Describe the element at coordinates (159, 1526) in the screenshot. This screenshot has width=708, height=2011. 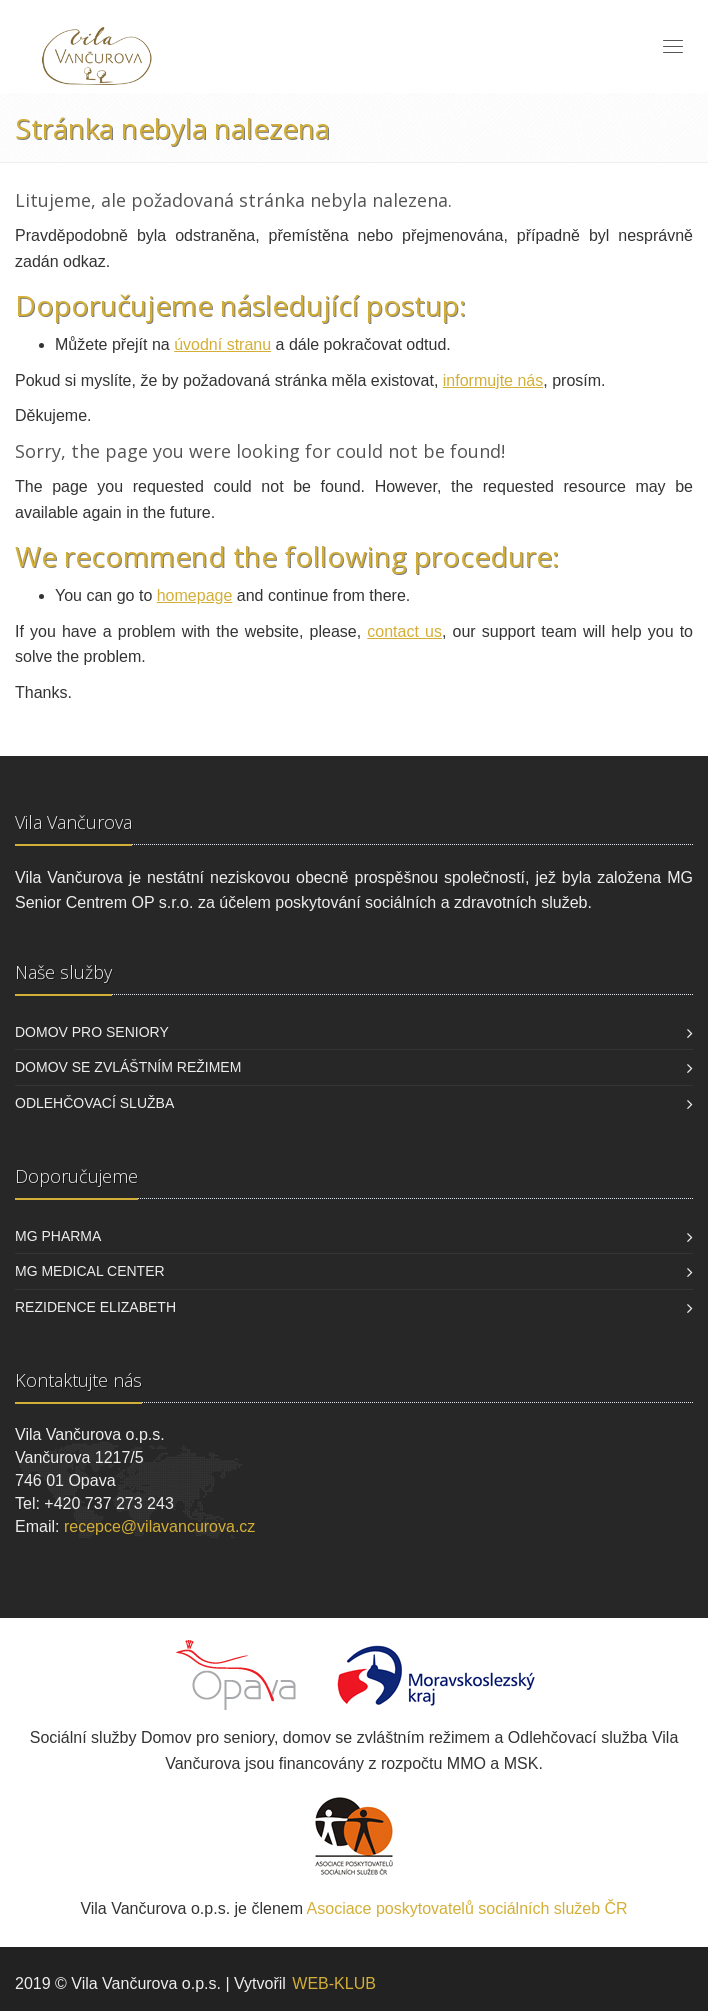
I see `recepce@vilavancurova.cz` at that location.